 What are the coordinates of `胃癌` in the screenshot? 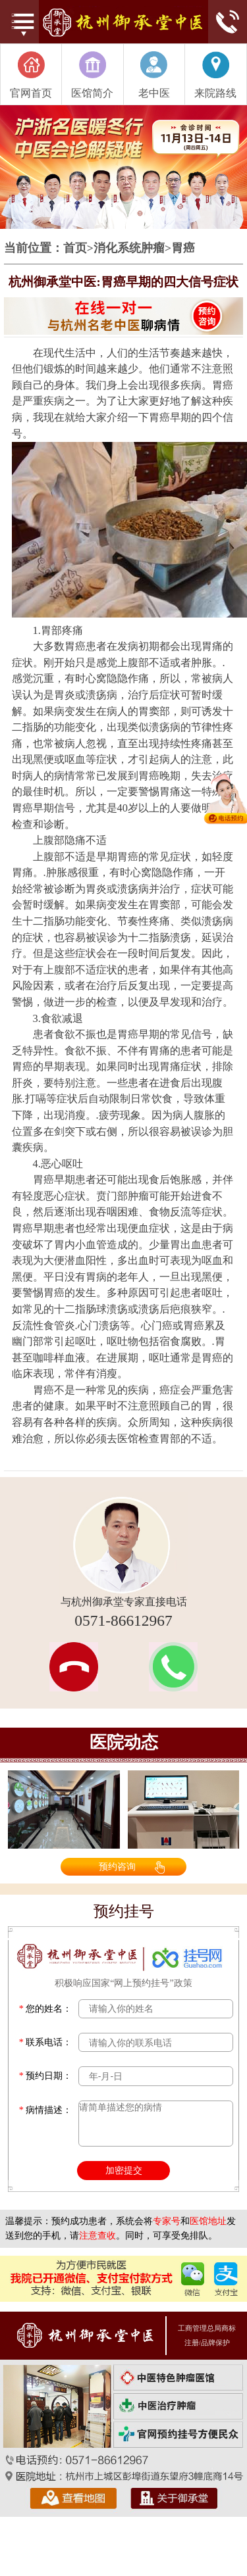 It's located at (183, 249).